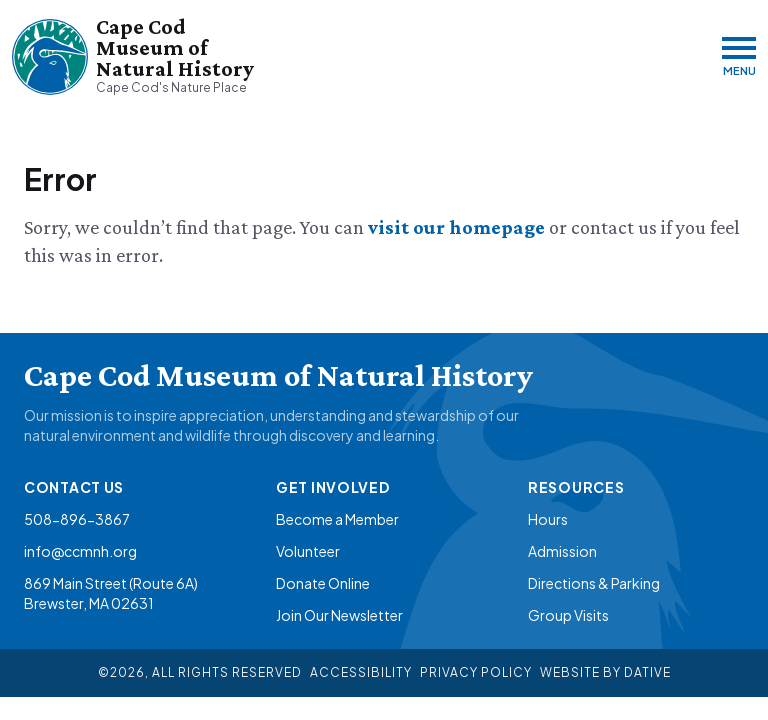  Describe the element at coordinates (339, 615) in the screenshot. I see `Join Our Newsletter` at that location.